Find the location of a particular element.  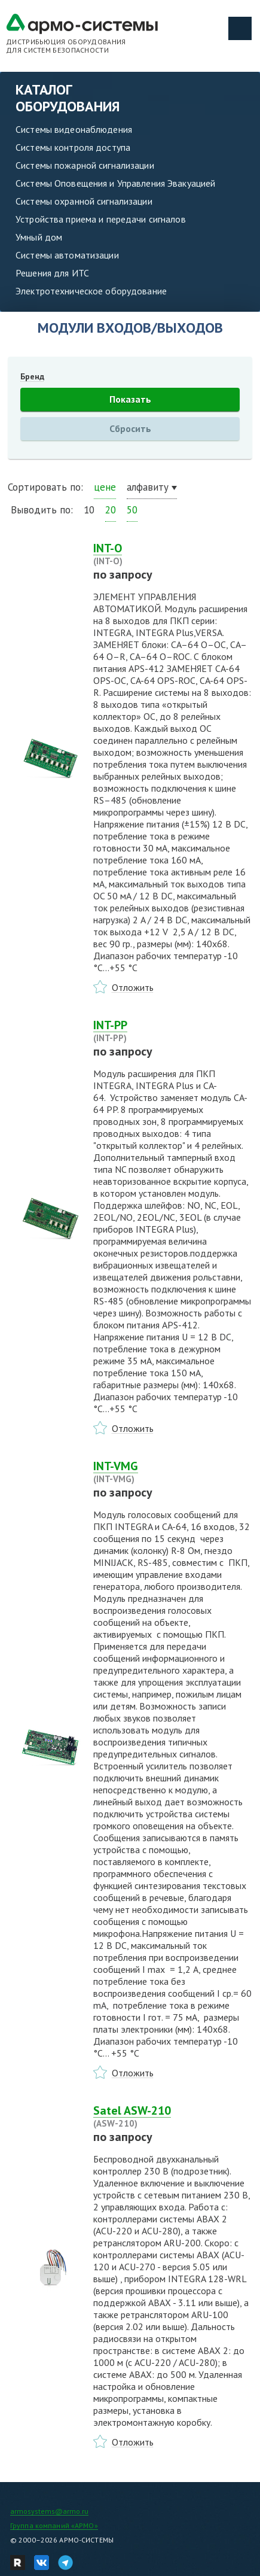

Системы автоматизации is located at coordinates (67, 255).